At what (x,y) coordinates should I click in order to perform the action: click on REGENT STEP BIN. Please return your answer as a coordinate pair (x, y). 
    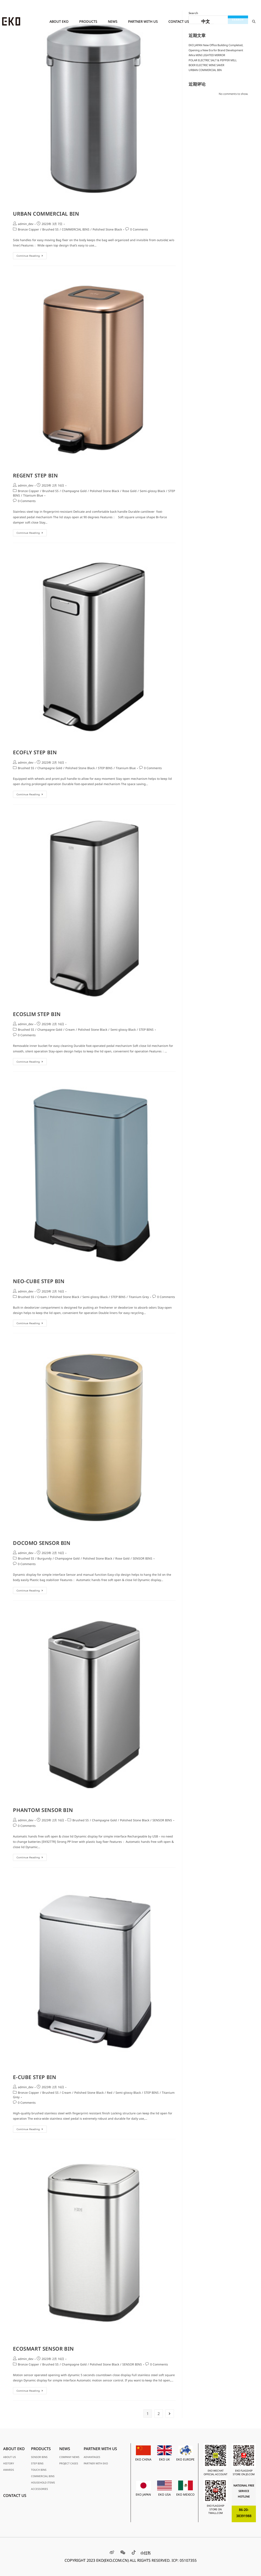
    Looking at the image, I should click on (35, 475).